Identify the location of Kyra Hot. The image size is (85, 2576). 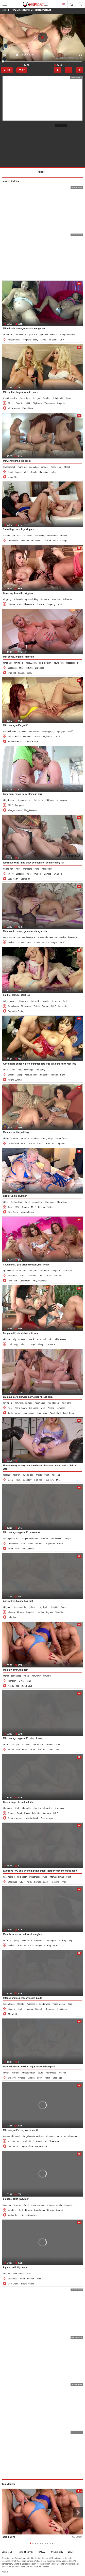
(12, 673).